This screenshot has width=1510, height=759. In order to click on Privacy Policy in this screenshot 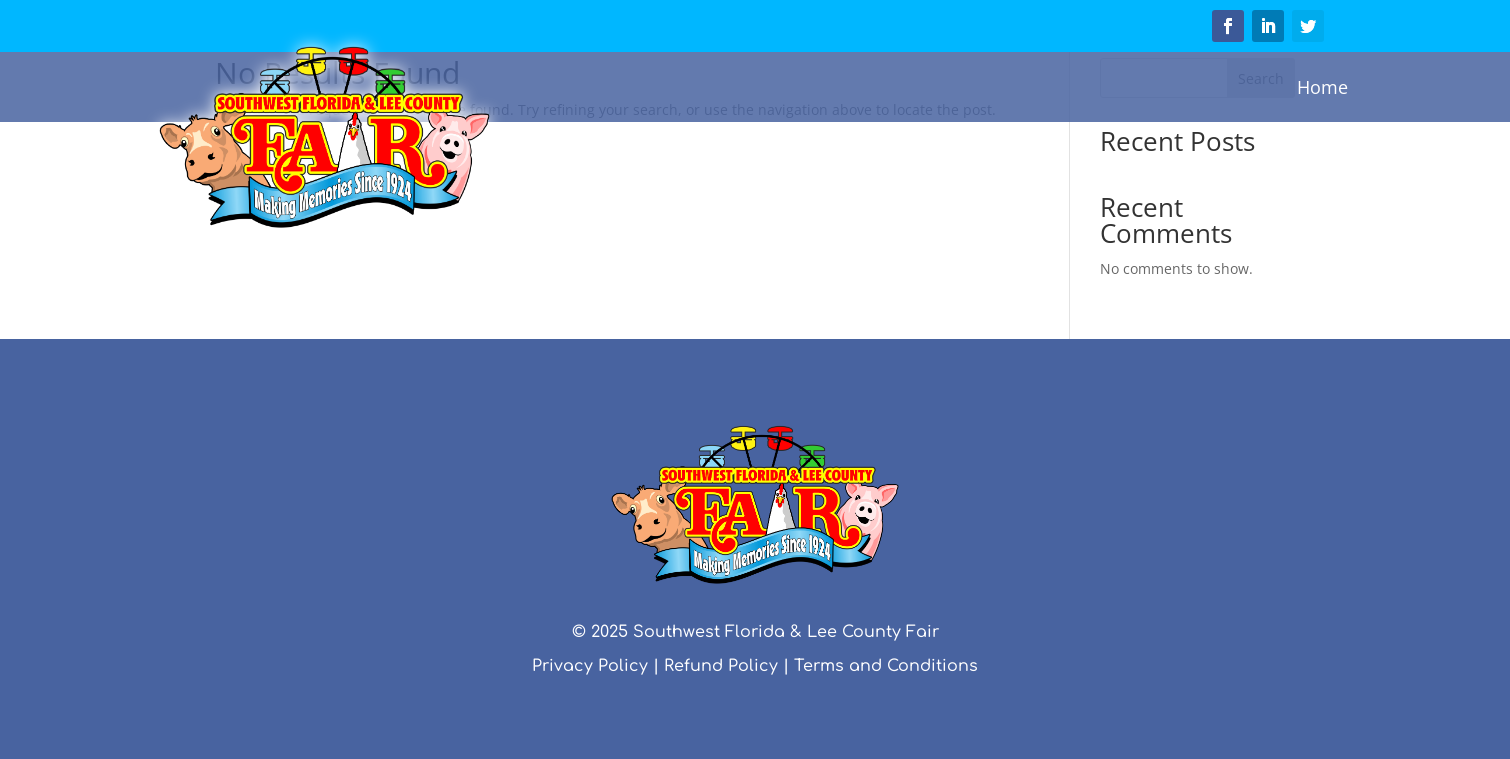, I will do `click(590, 666)`.